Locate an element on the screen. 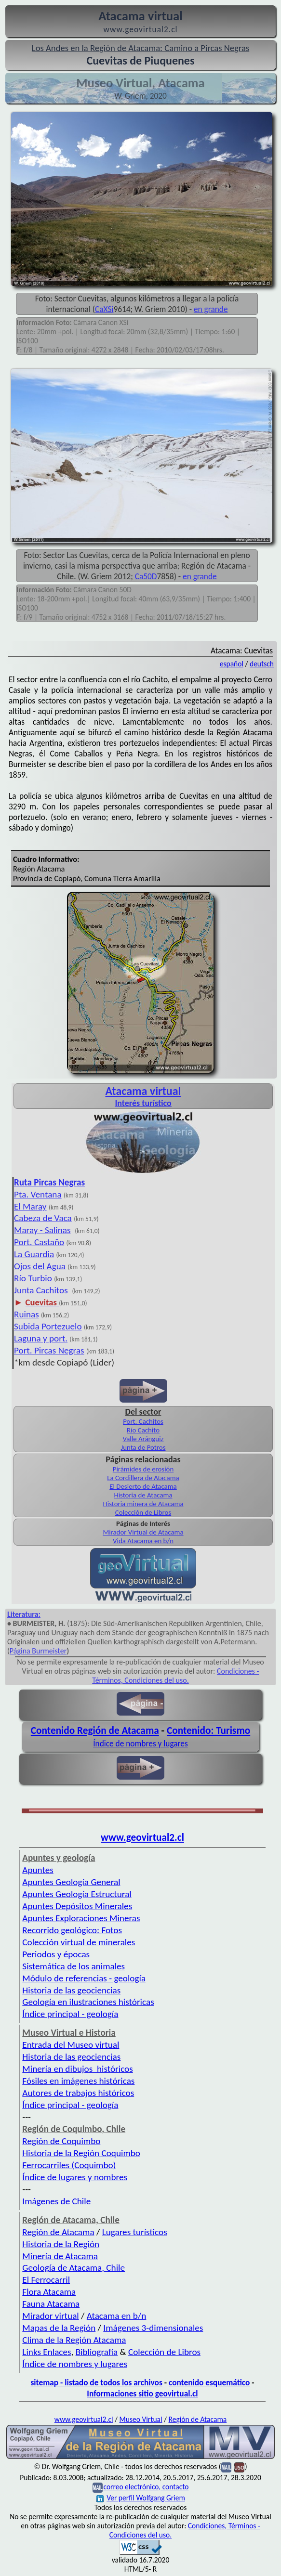 The image size is (281, 2576). Recorrido geológico: Fotos is located at coordinates (72, 1930).